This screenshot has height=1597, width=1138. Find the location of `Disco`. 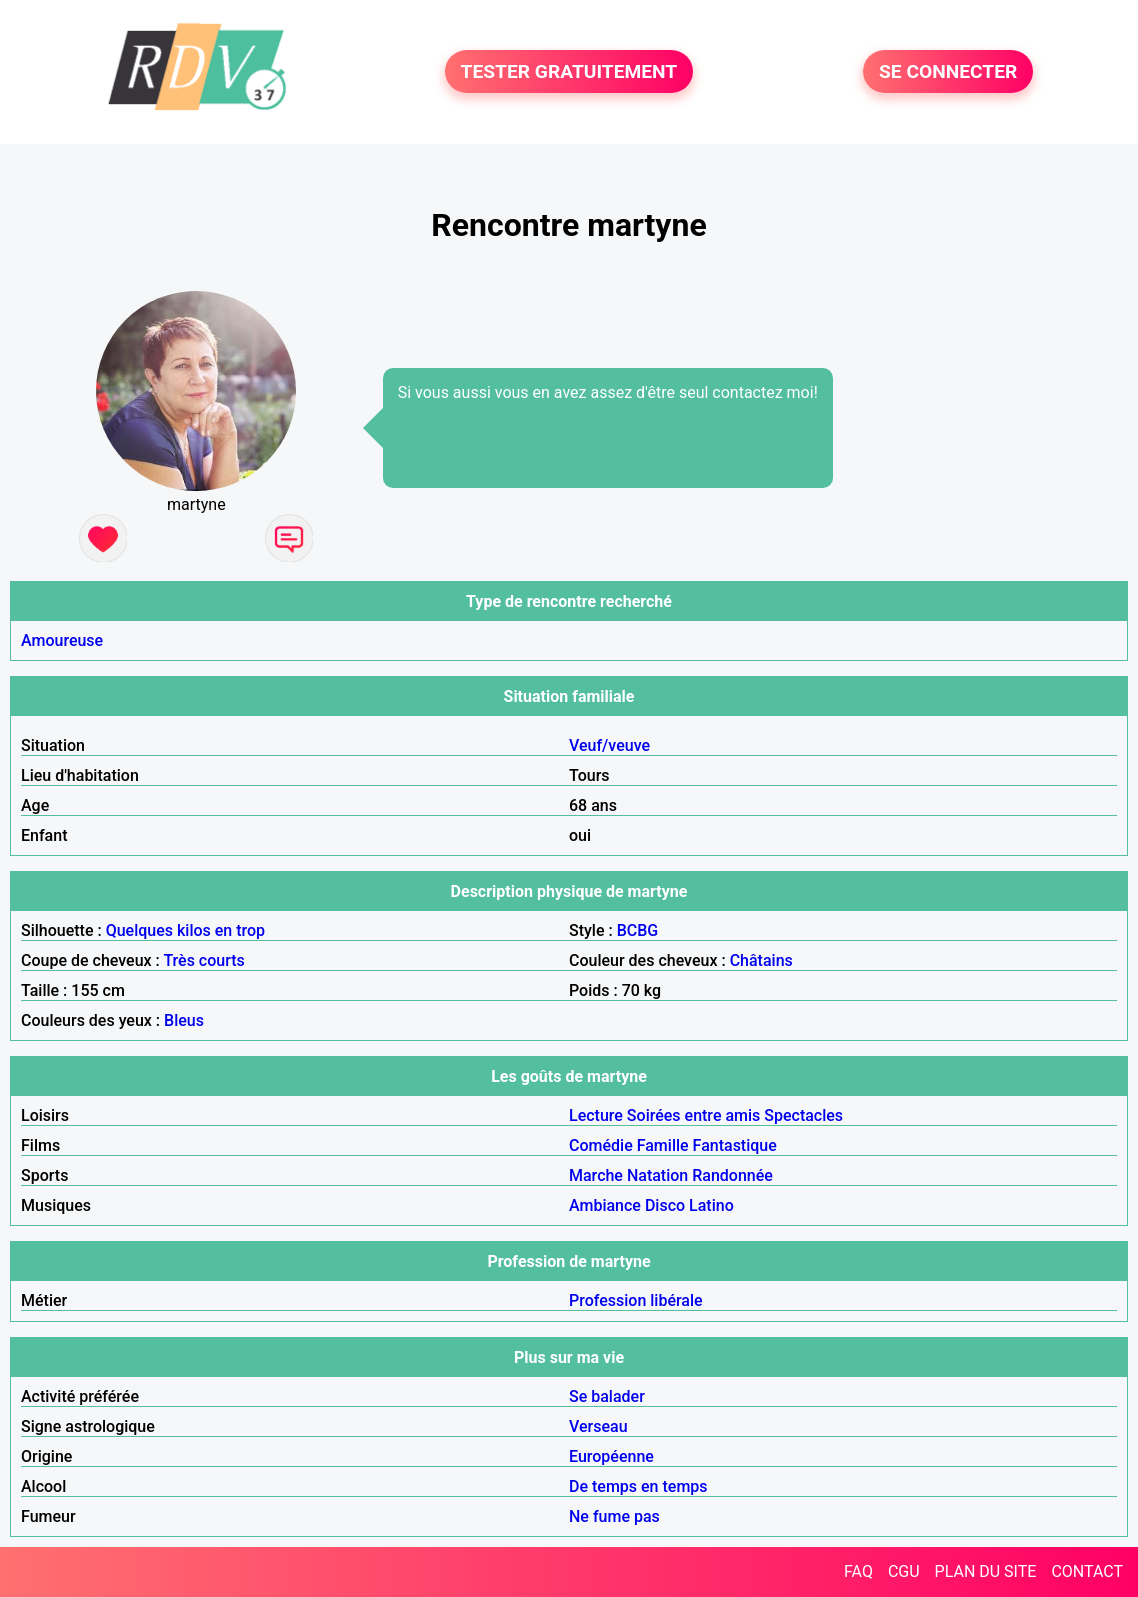

Disco is located at coordinates (665, 1205).